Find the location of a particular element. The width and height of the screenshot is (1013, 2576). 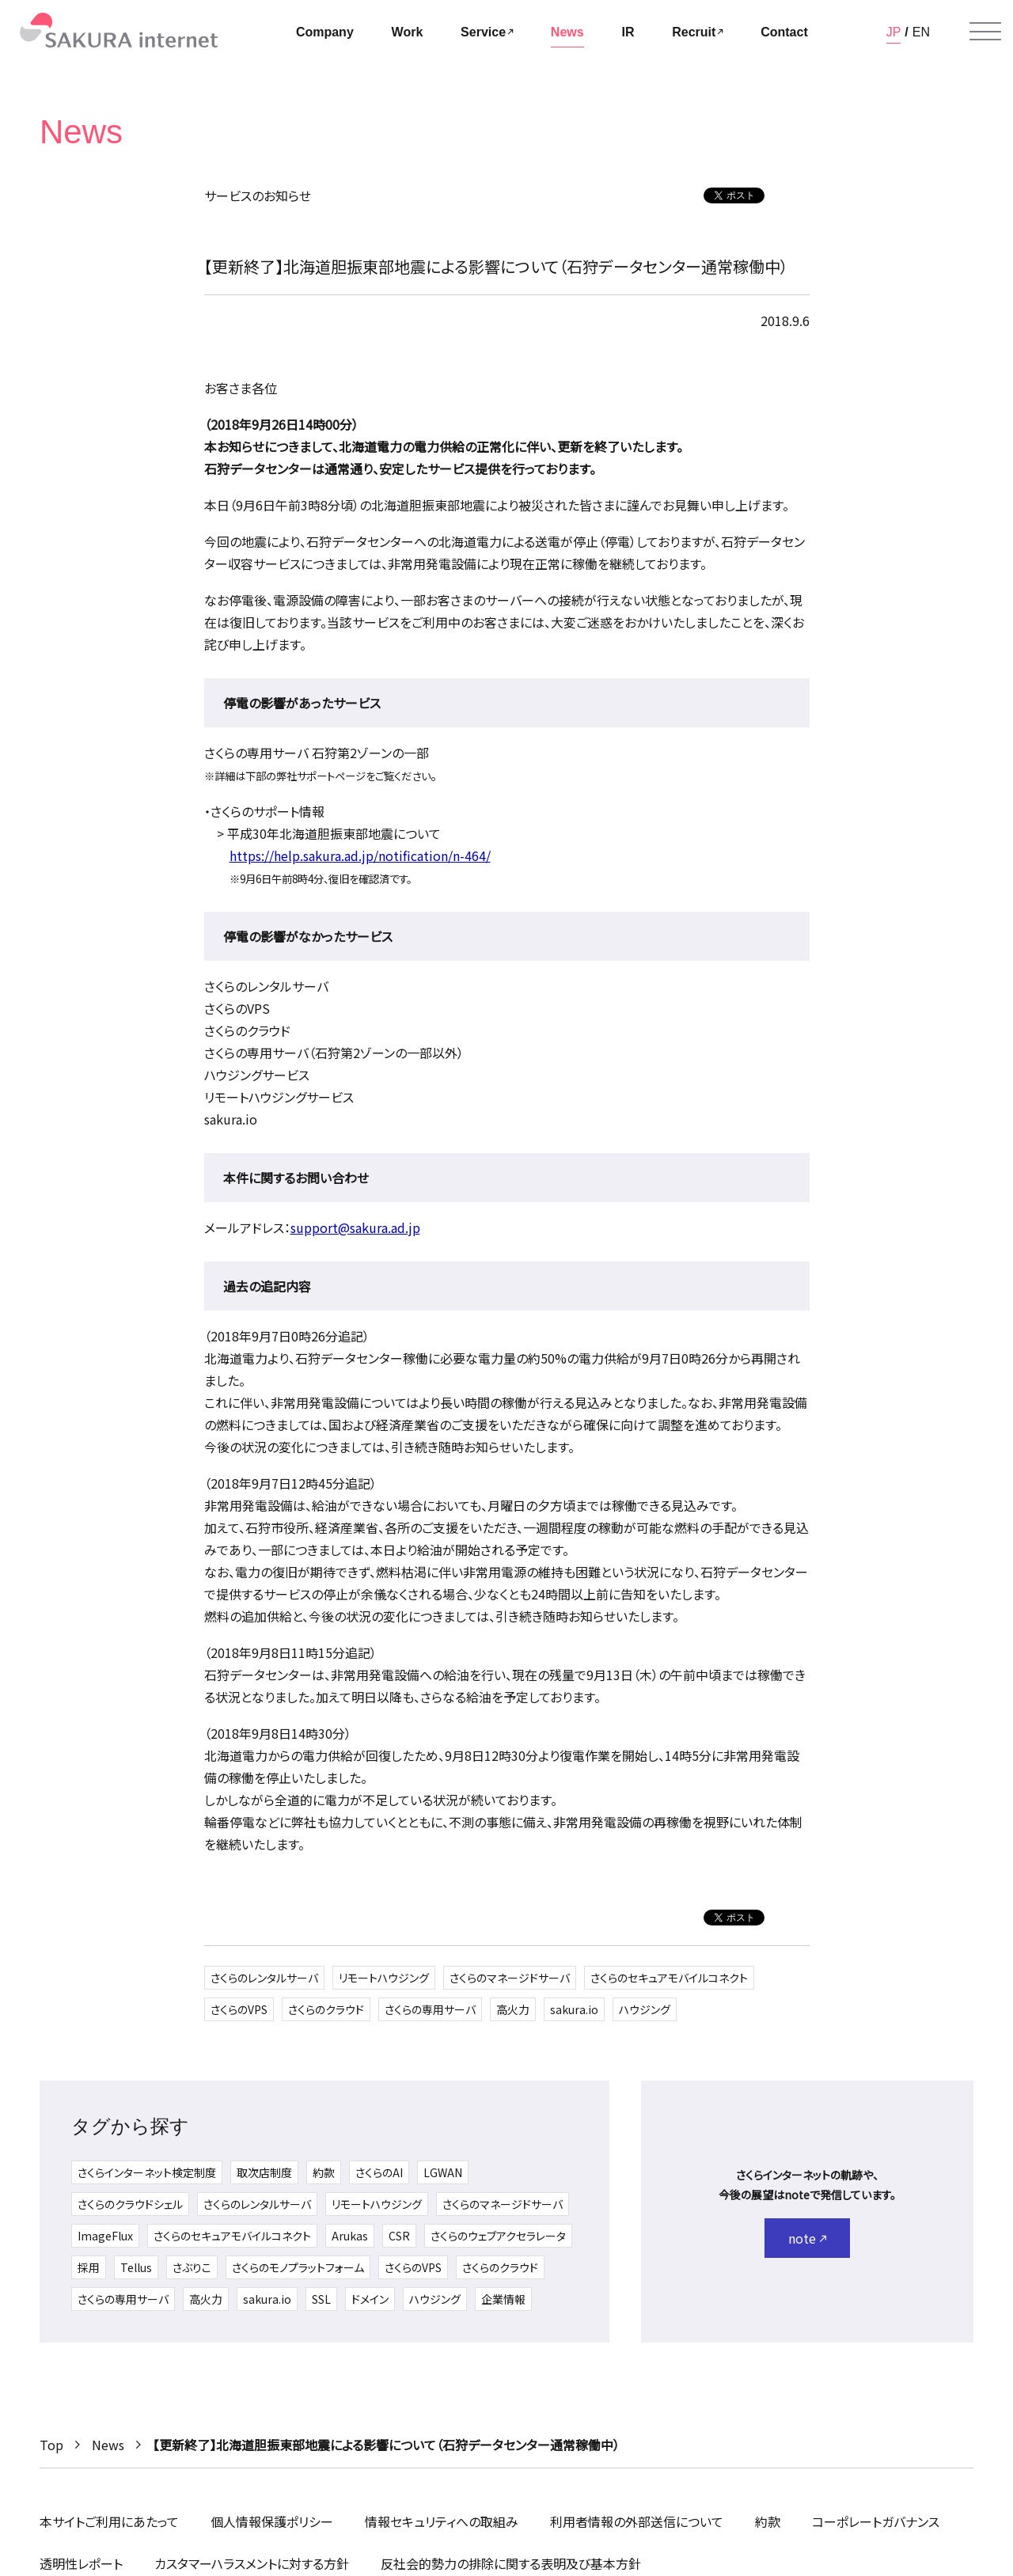

Top is located at coordinates (51, 2444).